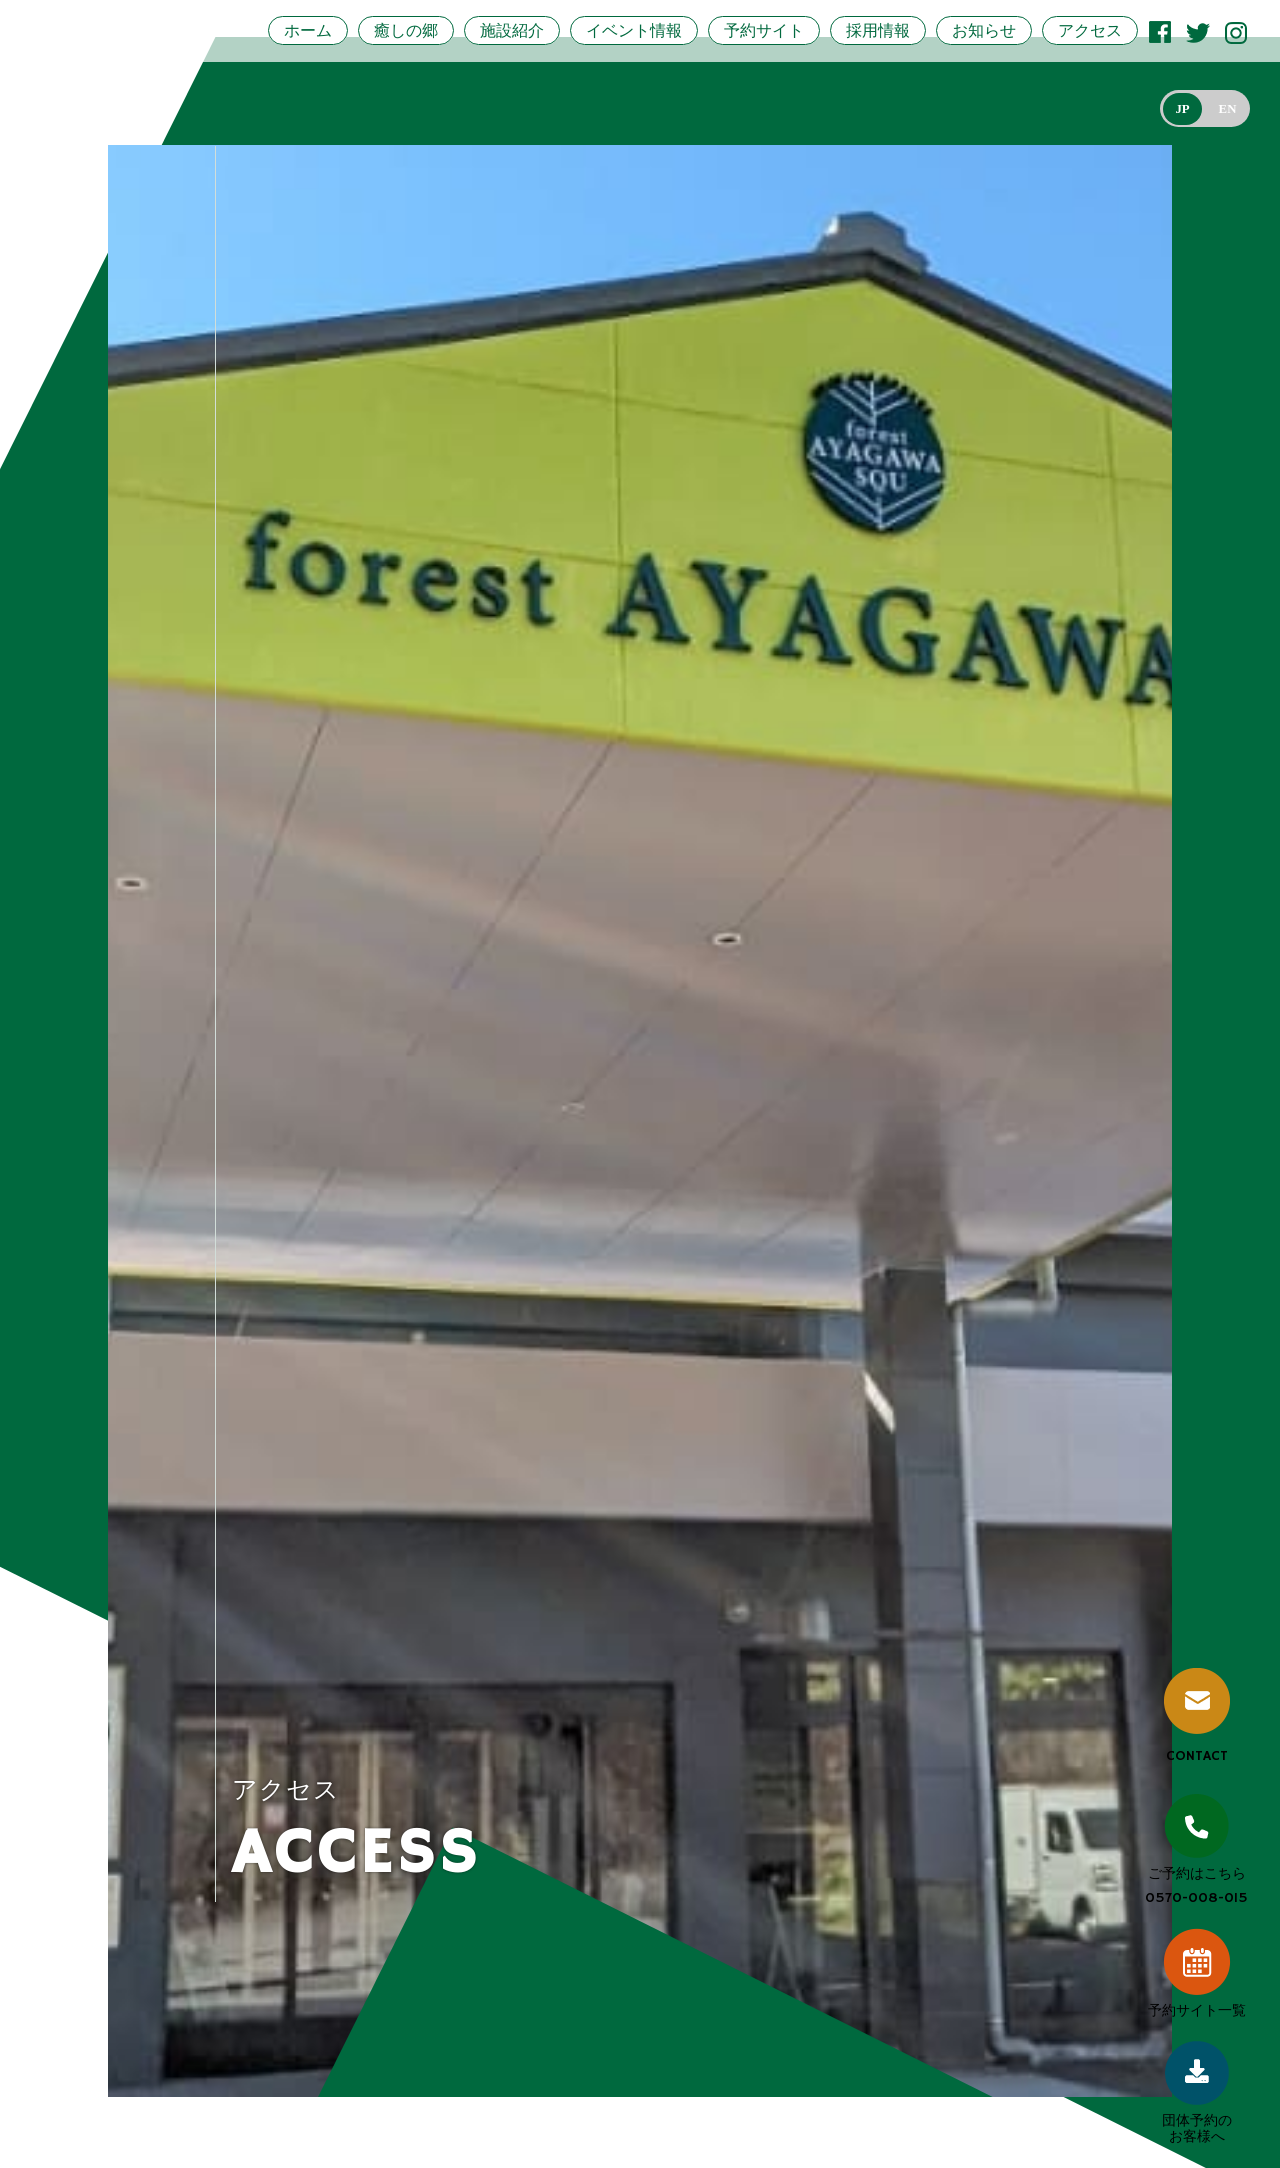 The width and height of the screenshot is (1280, 2168). What do you see at coordinates (764, 30) in the screenshot?
I see `予約サイト` at bounding box center [764, 30].